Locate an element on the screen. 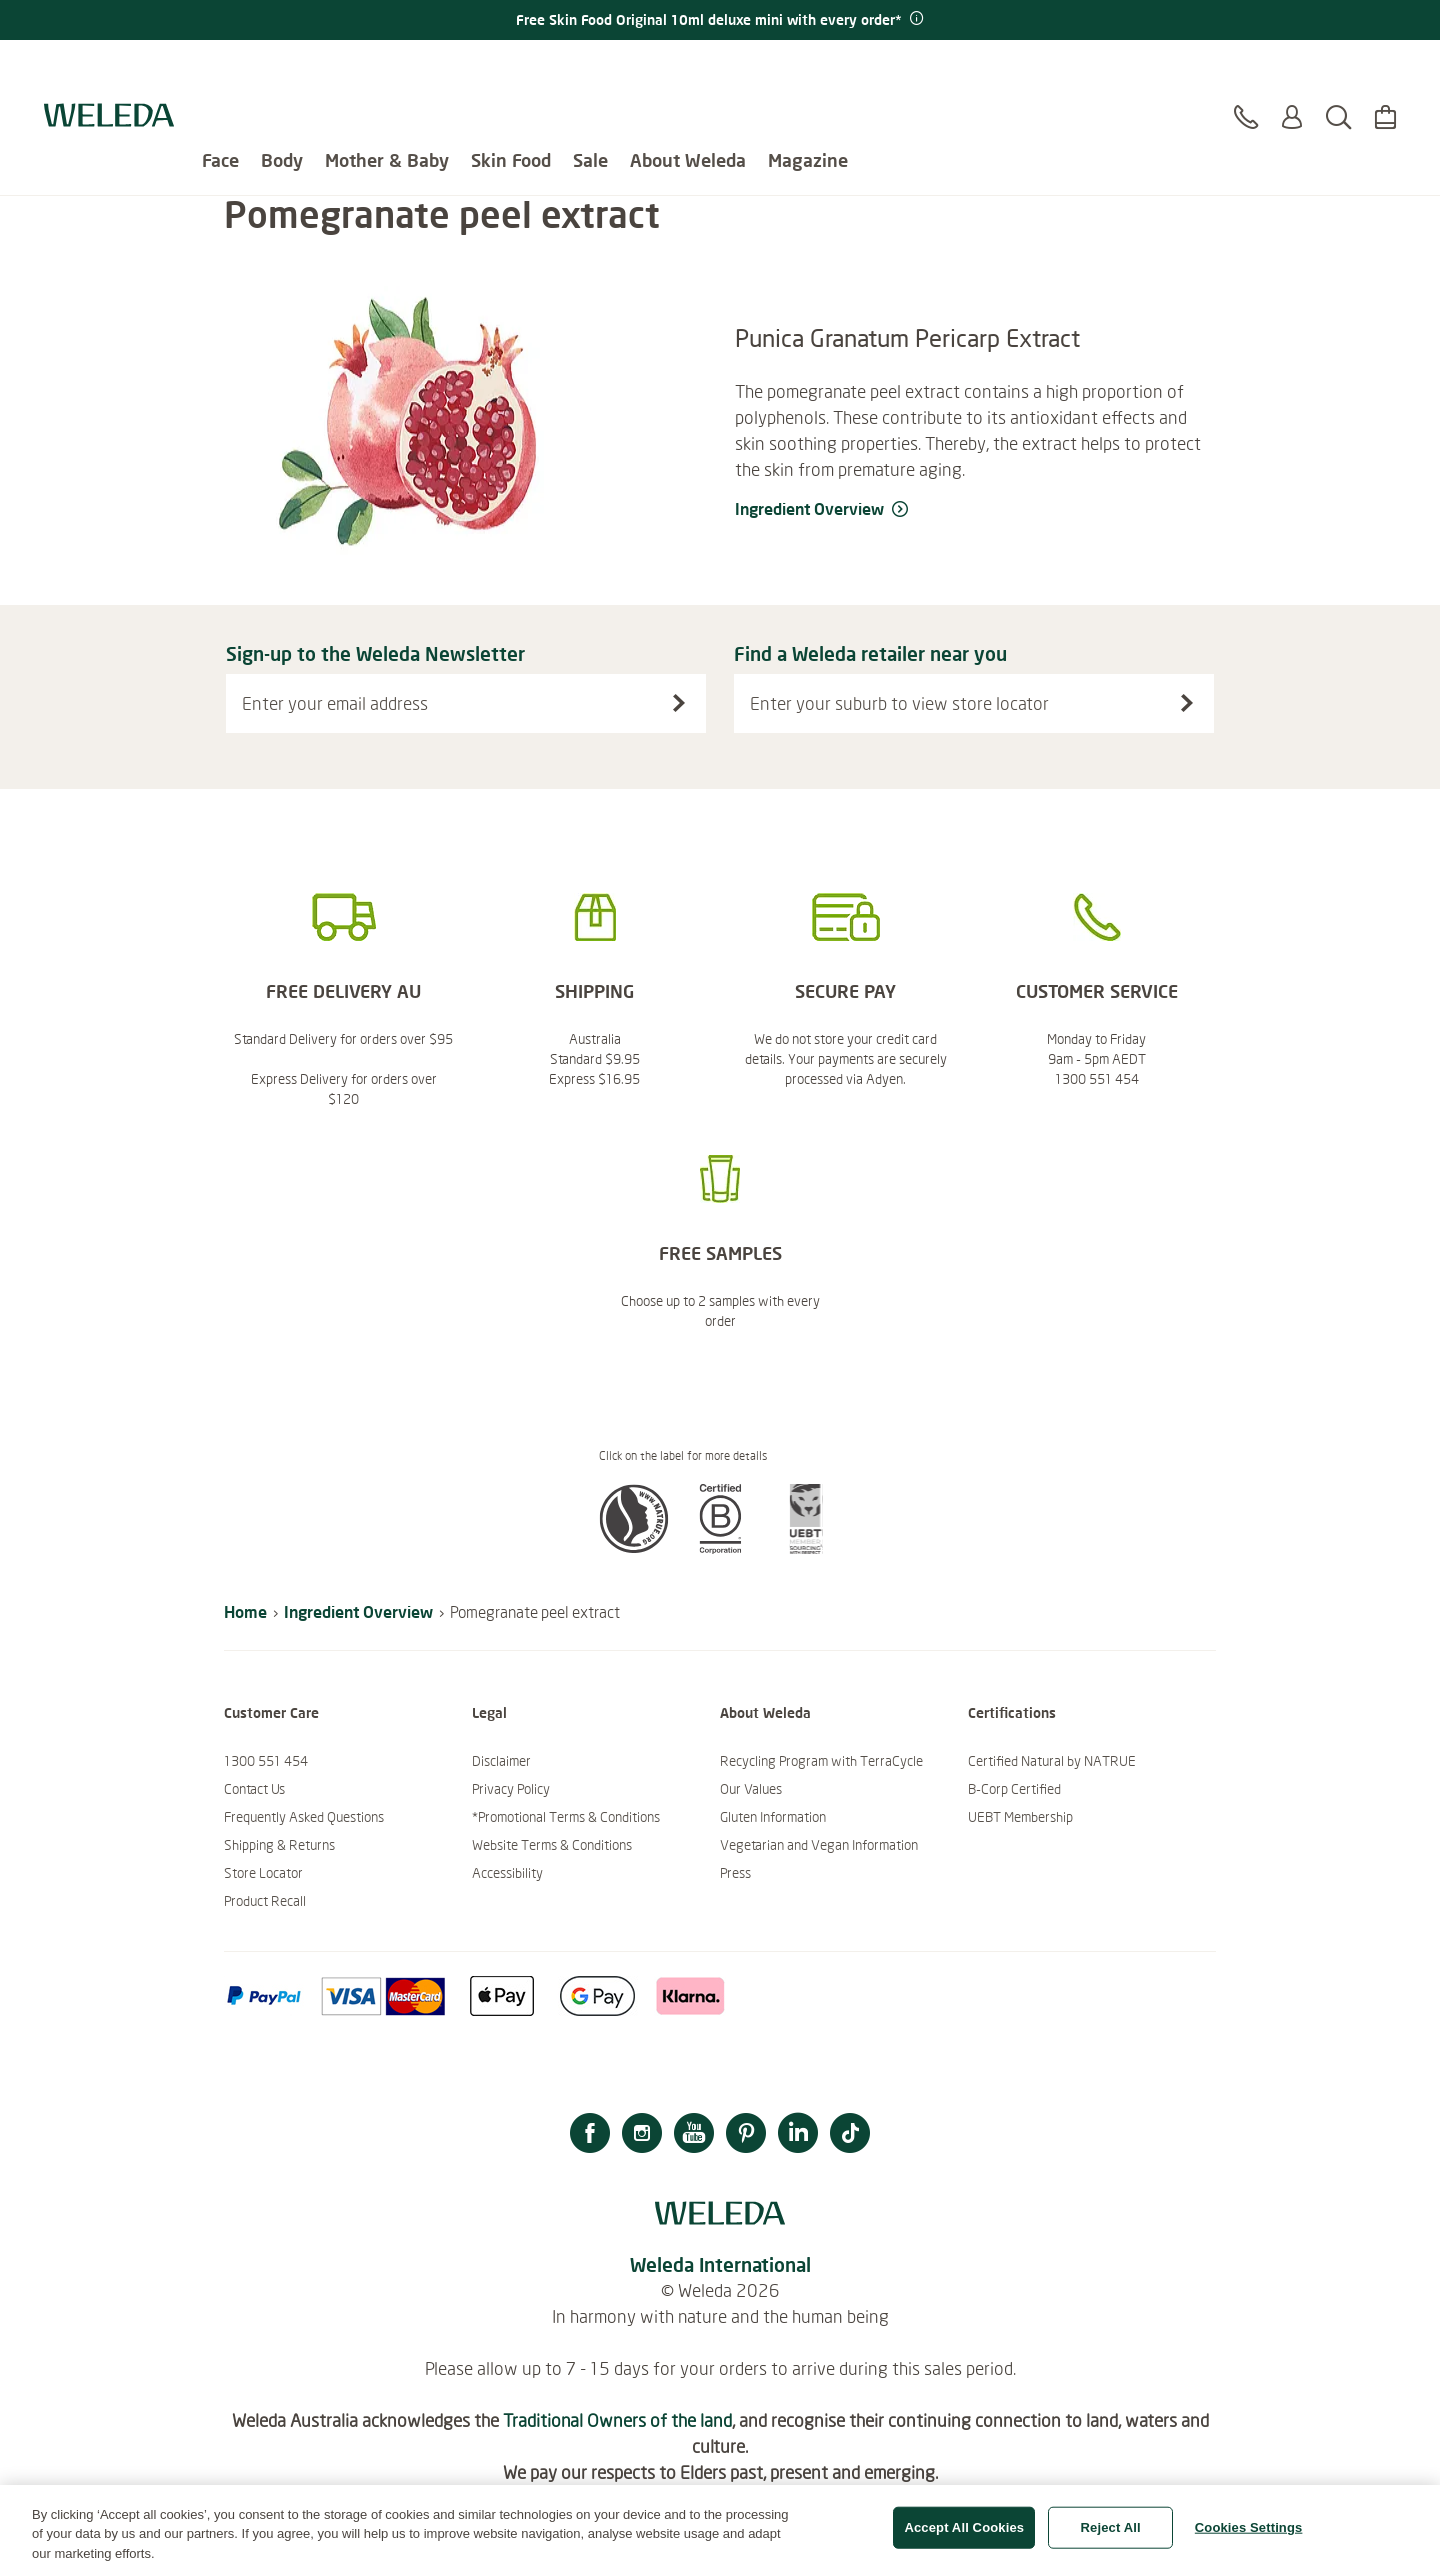 The height and width of the screenshot is (2573, 1440). Sale is located at coordinates (590, 70).